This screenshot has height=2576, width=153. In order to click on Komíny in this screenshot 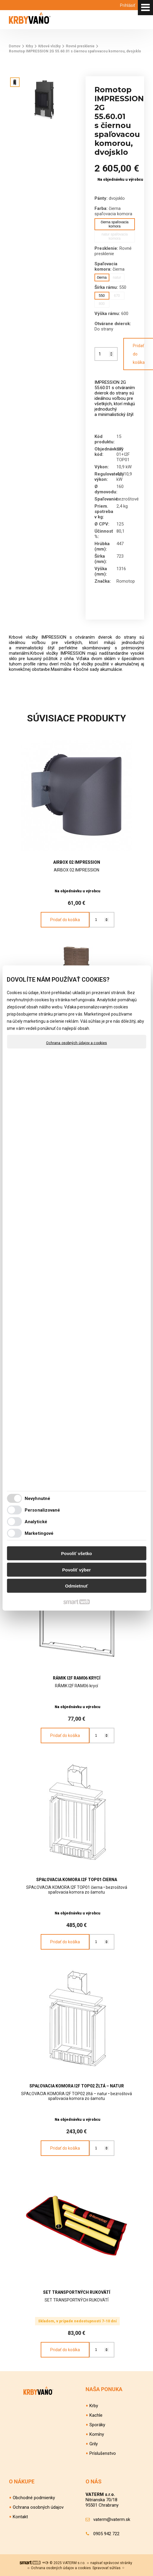, I will do `click(96, 2434)`.